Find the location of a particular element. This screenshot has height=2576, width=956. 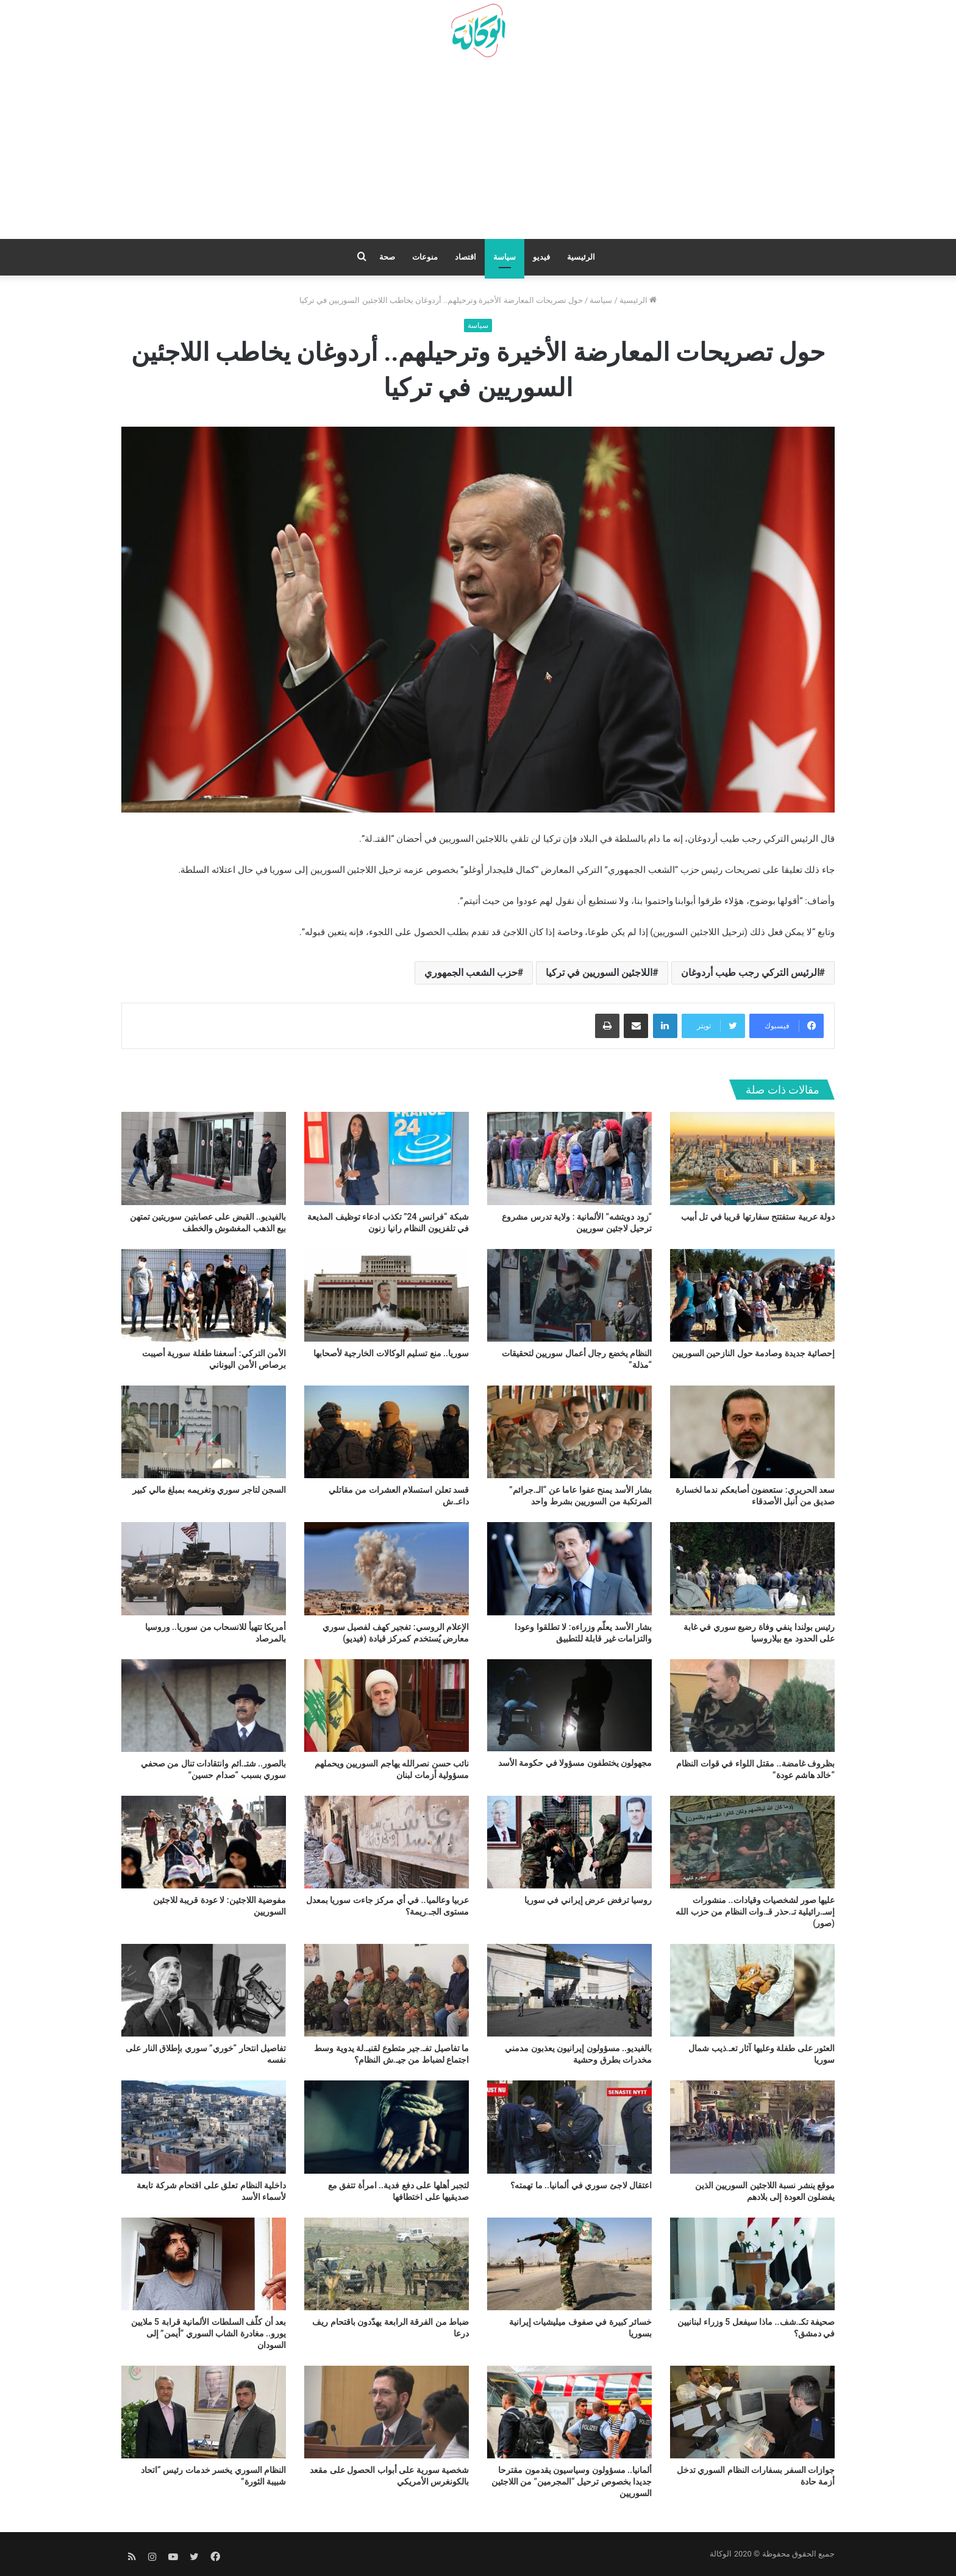

[اعتقال لاجئ سوري في ألمانيا.. ما تهمته؟] is located at coordinates (569, 2126).